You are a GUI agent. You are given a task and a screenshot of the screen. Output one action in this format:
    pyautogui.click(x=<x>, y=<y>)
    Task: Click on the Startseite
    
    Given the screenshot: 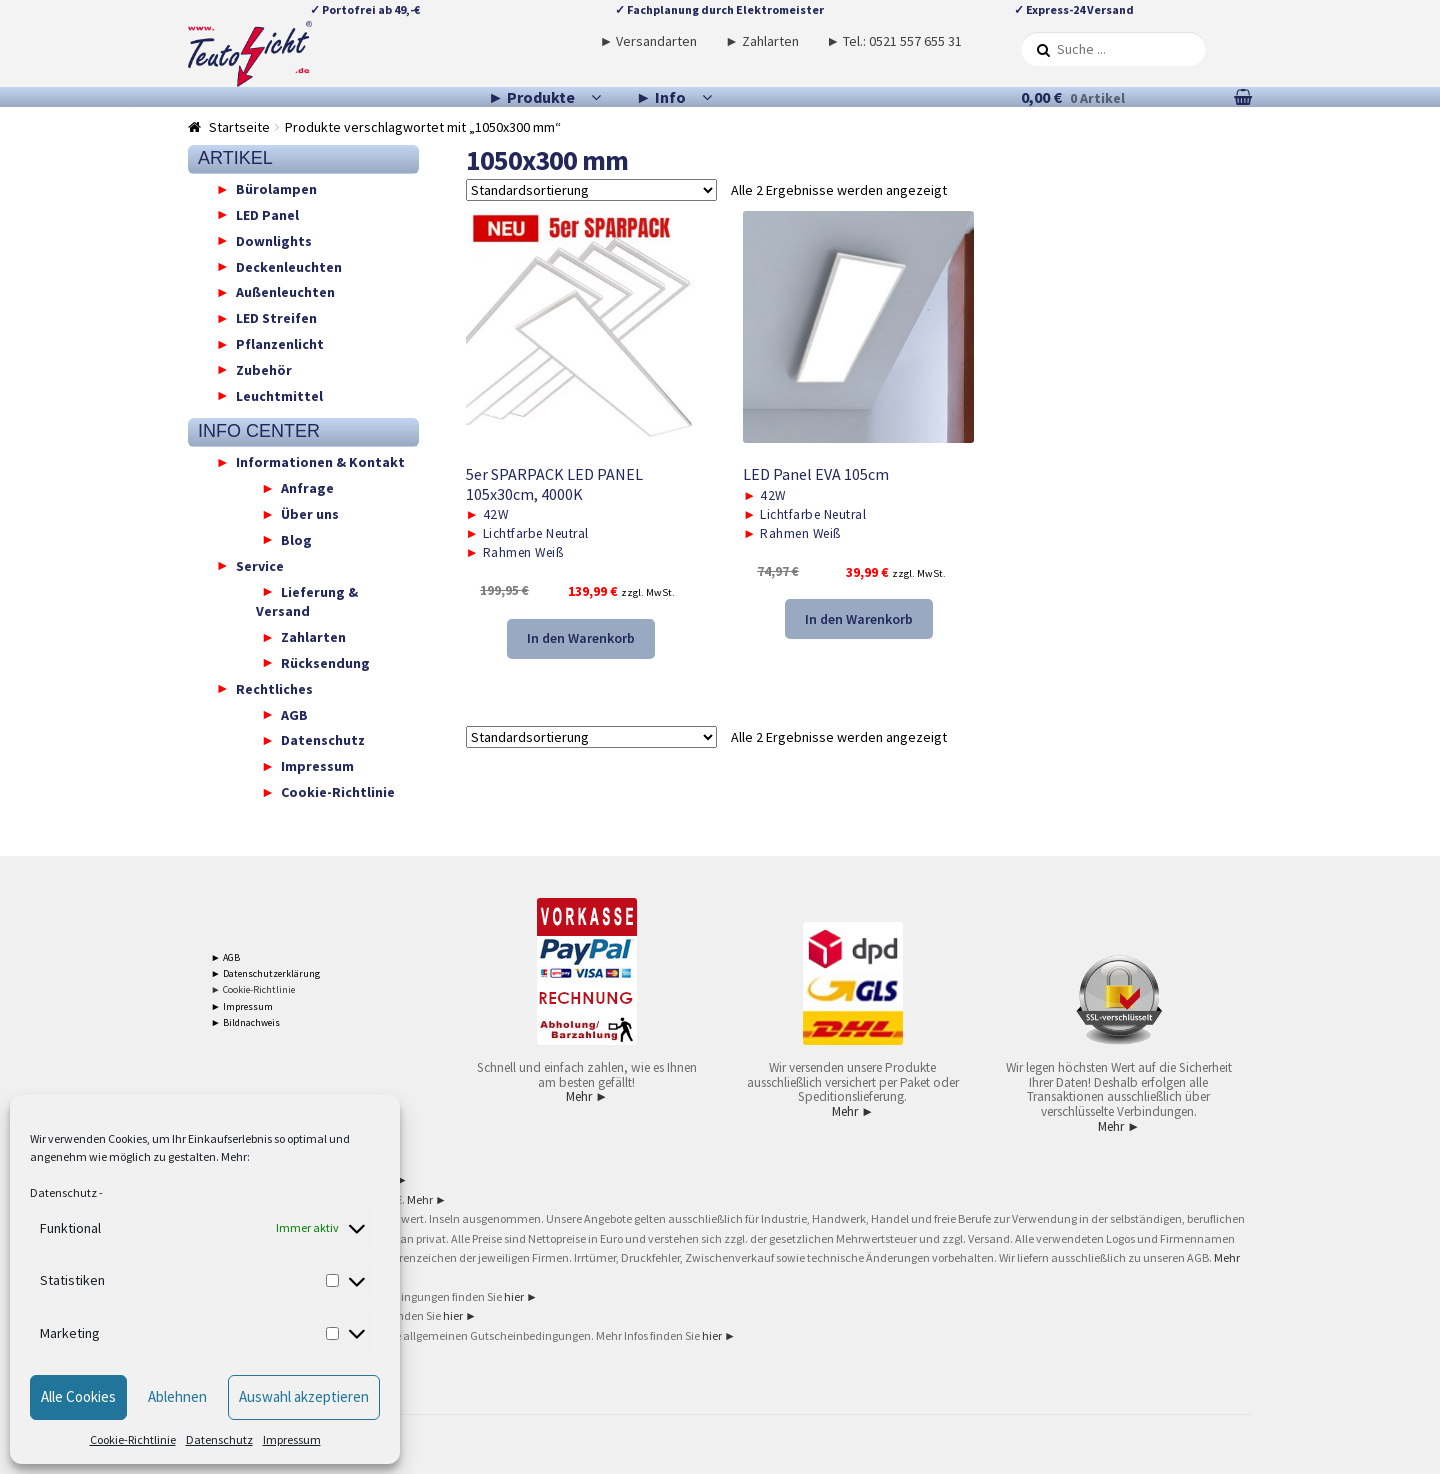 What is the action you would take?
    pyautogui.click(x=239, y=127)
    